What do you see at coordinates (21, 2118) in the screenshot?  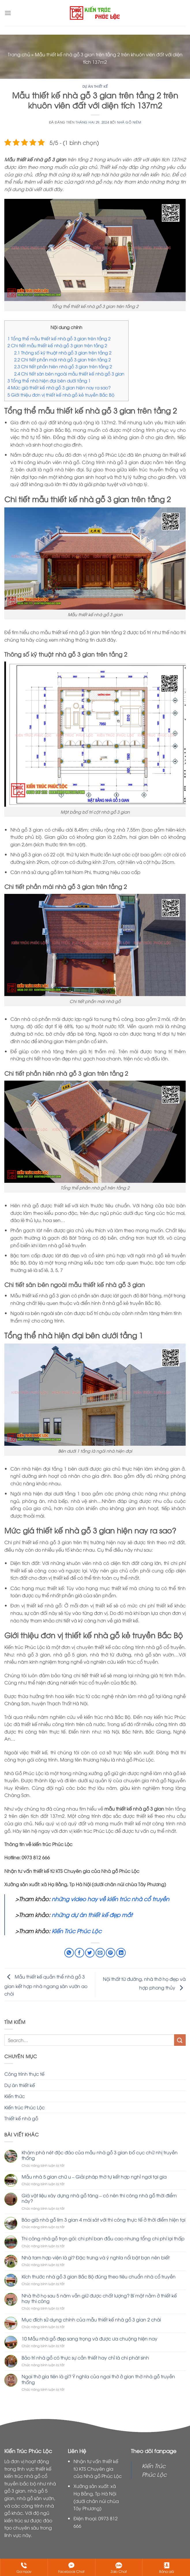 I see `Thiết kế nhà gỗ` at bounding box center [21, 2118].